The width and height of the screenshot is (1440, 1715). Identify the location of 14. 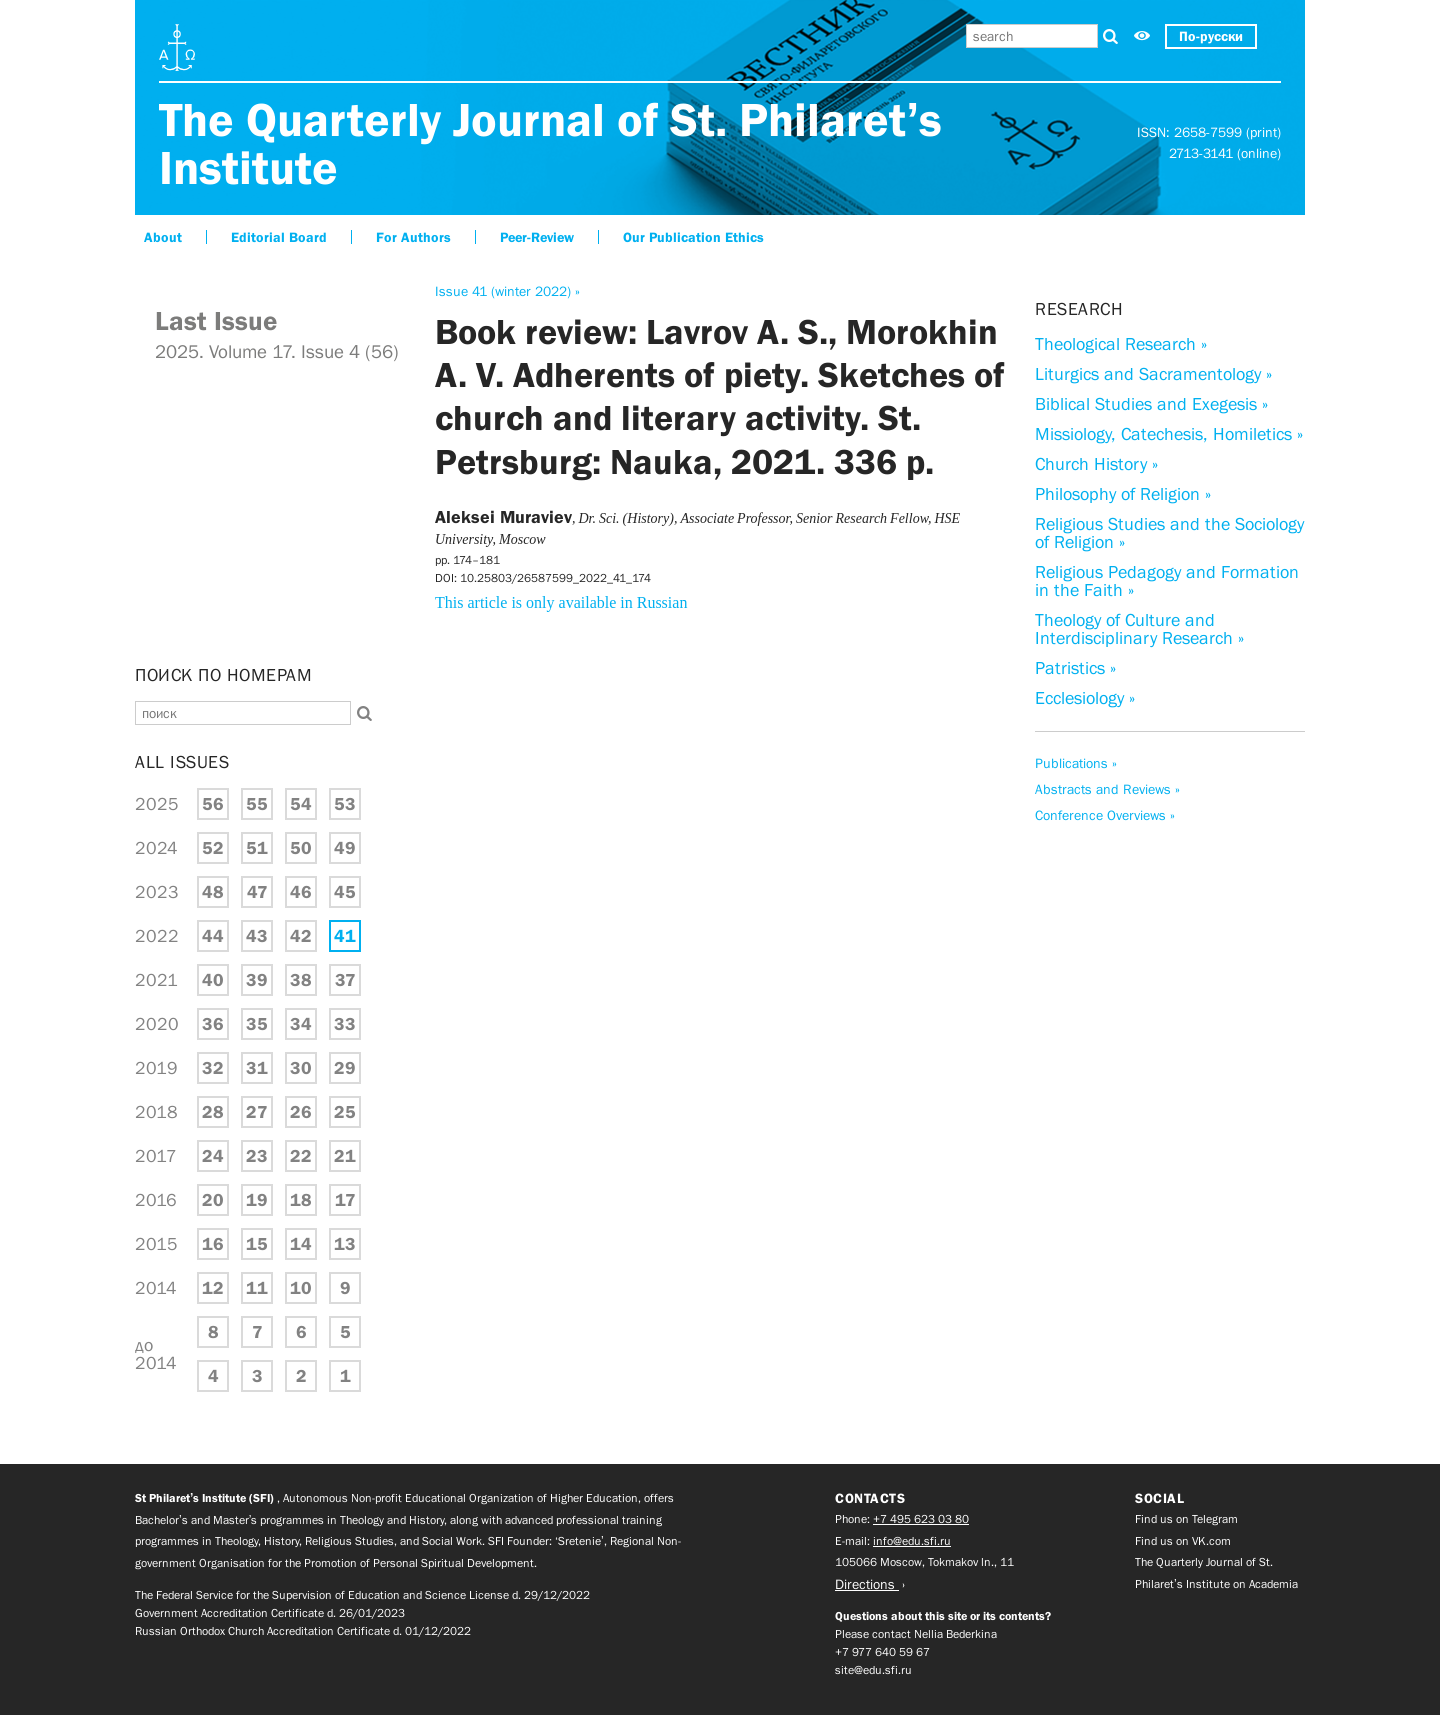
(301, 1244).